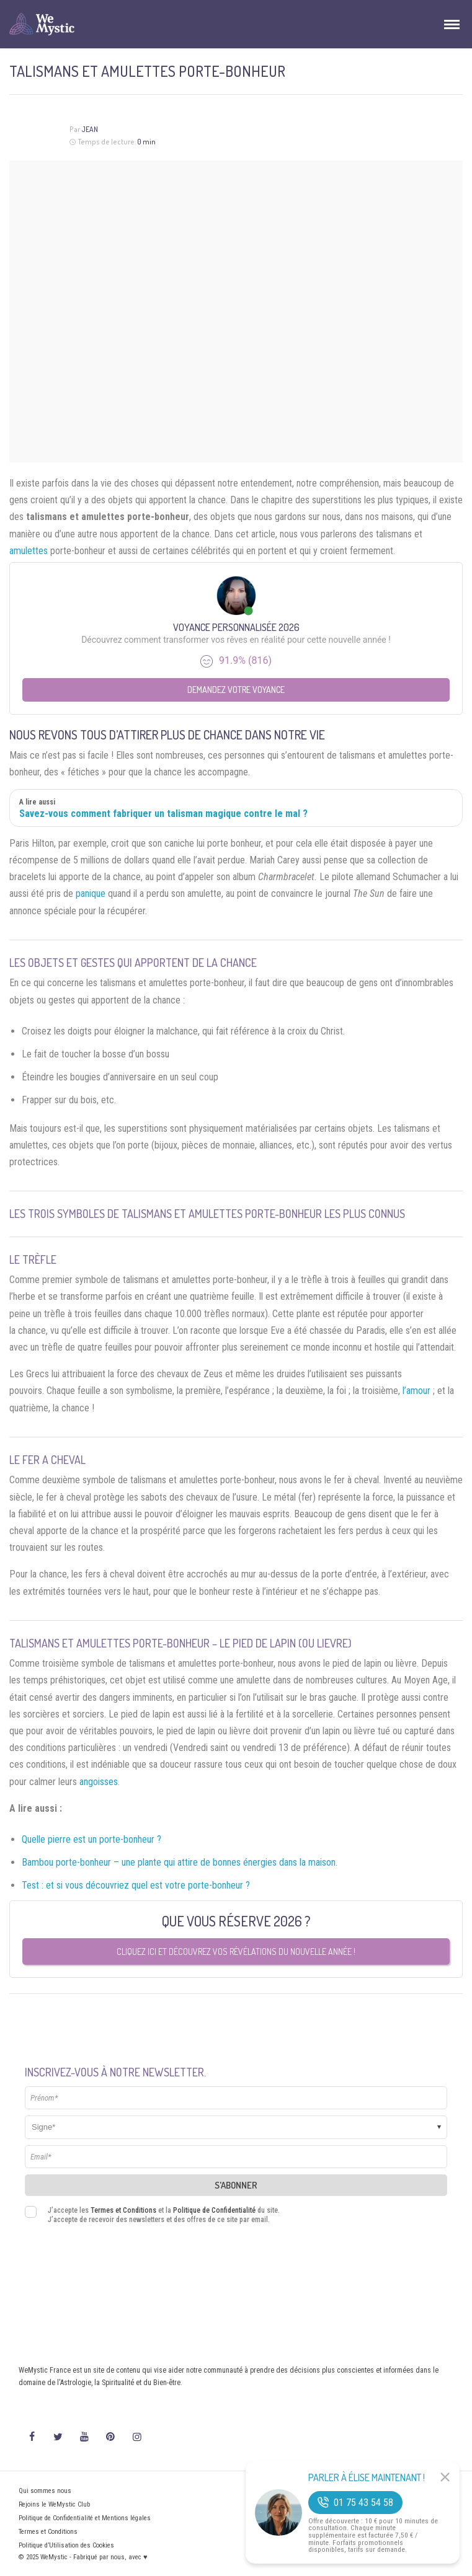 Image resolution: width=472 pixels, height=2576 pixels. Describe the element at coordinates (236, 2185) in the screenshot. I see `S'abonner` at that location.